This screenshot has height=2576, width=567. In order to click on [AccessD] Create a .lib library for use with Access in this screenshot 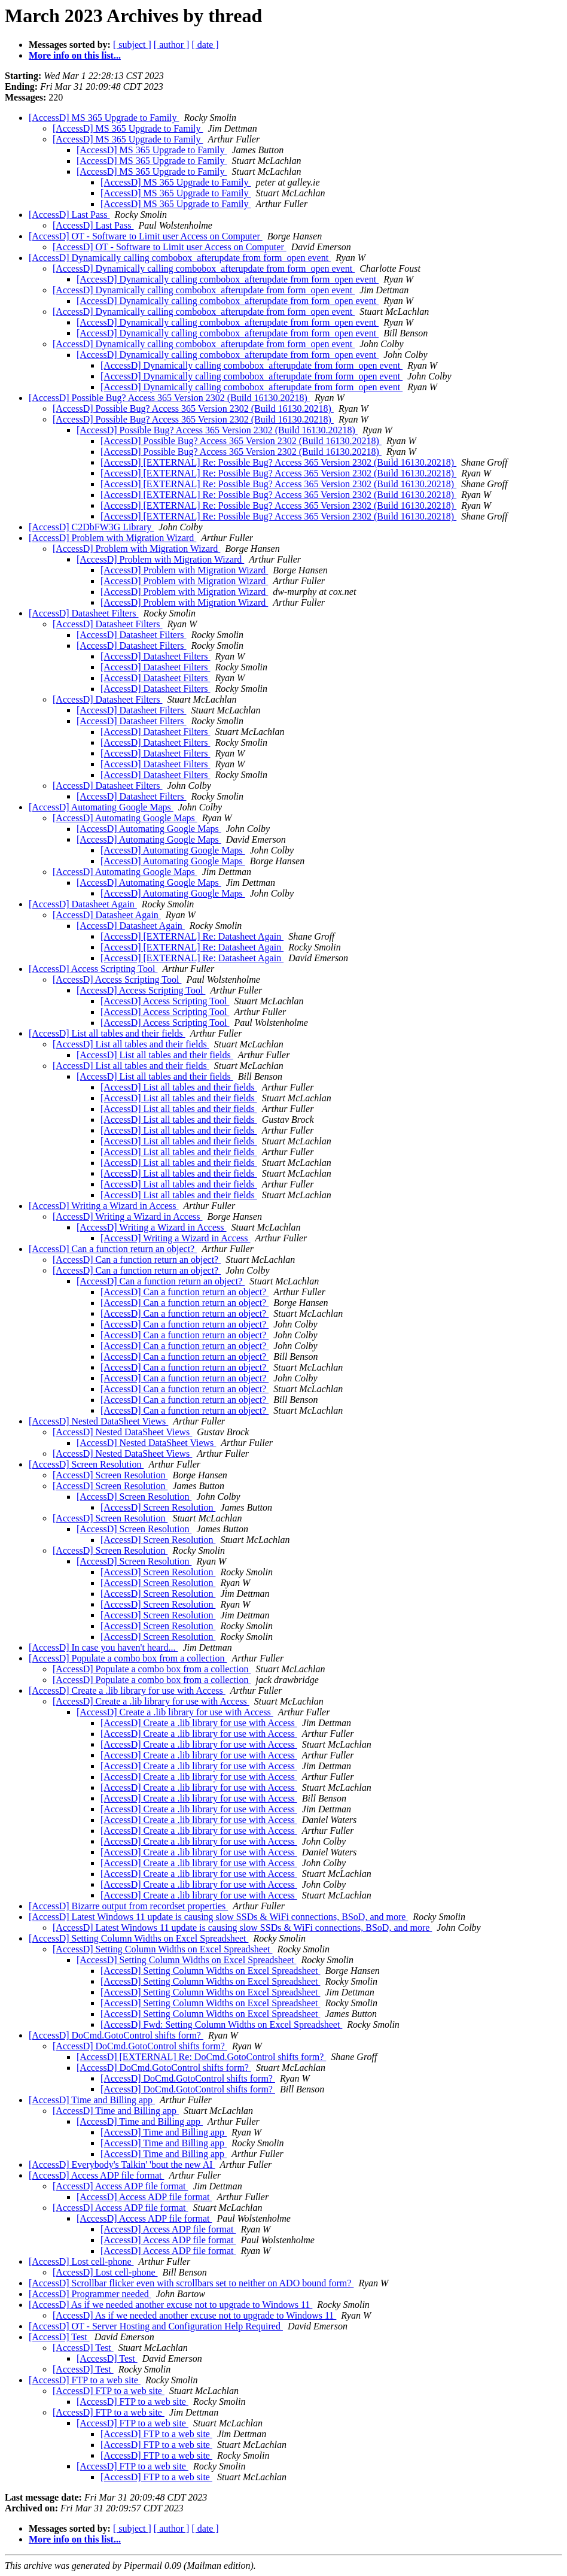, I will do `click(127, 1690)`.